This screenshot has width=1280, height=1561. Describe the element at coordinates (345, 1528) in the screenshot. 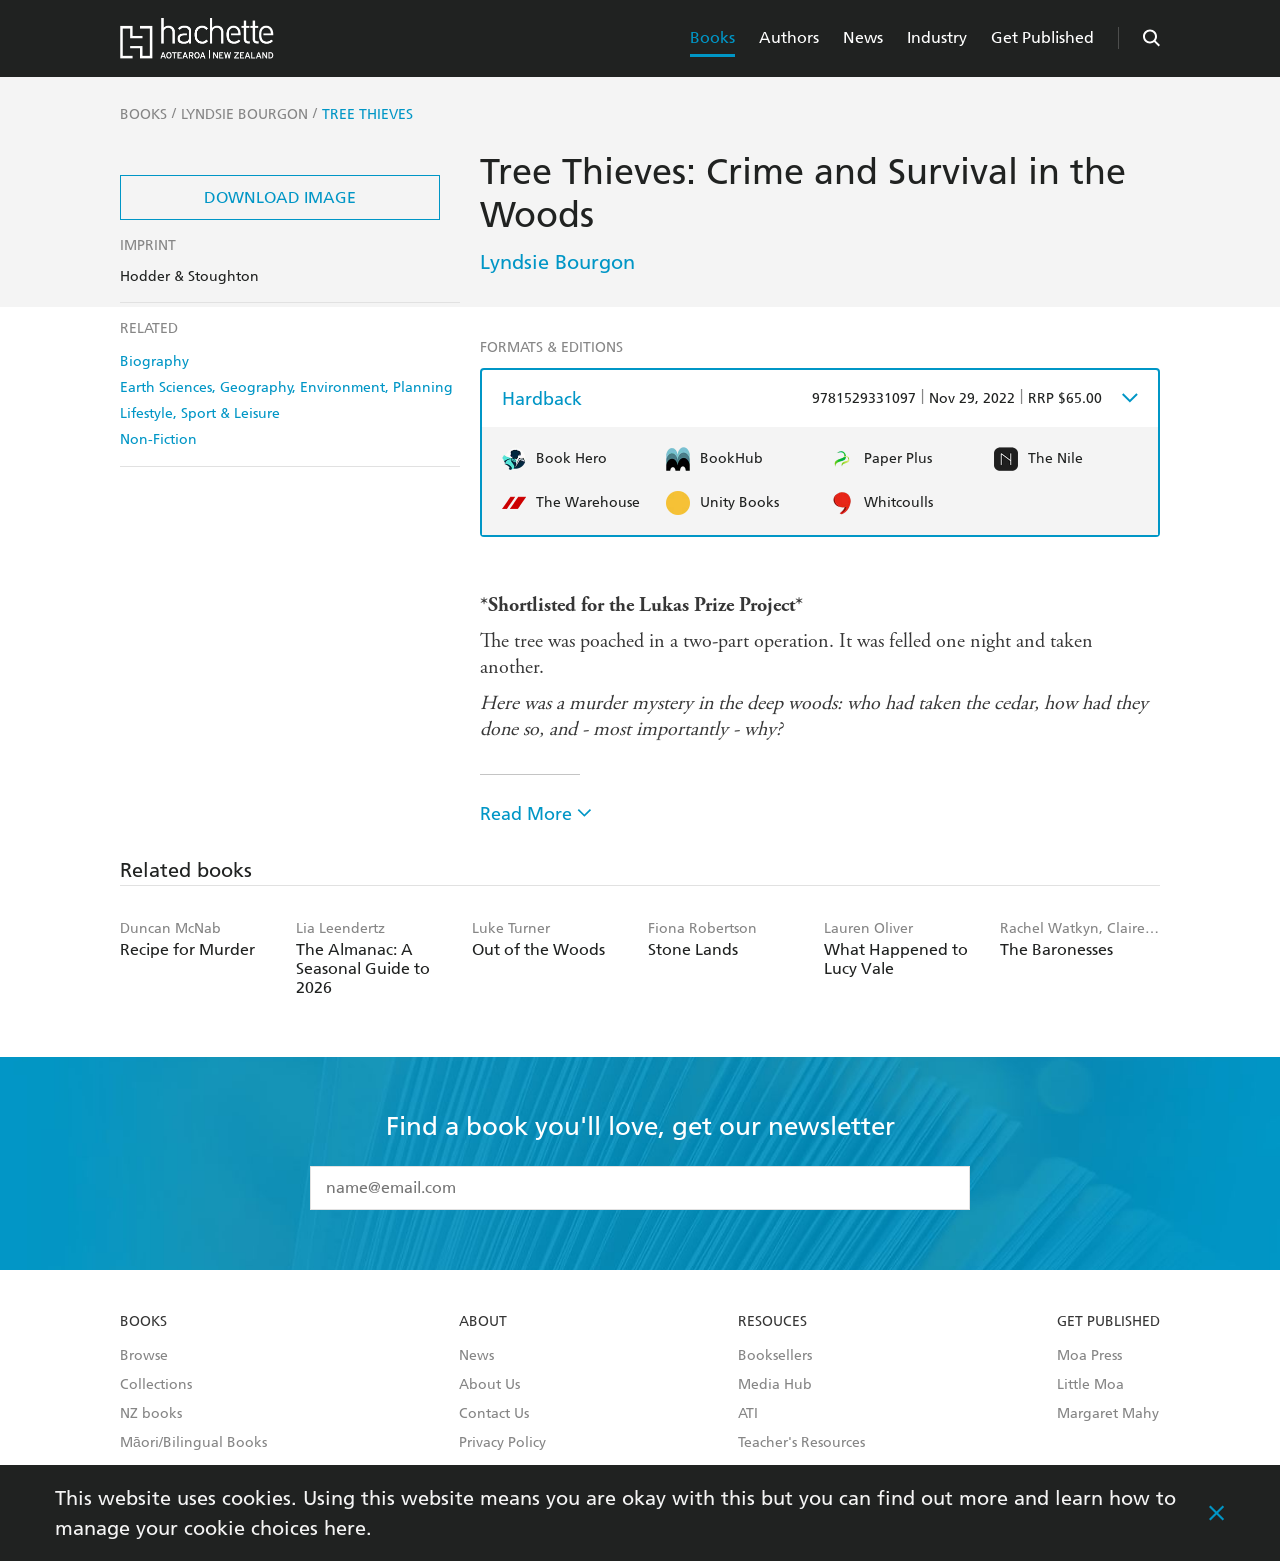

I see `here` at that location.